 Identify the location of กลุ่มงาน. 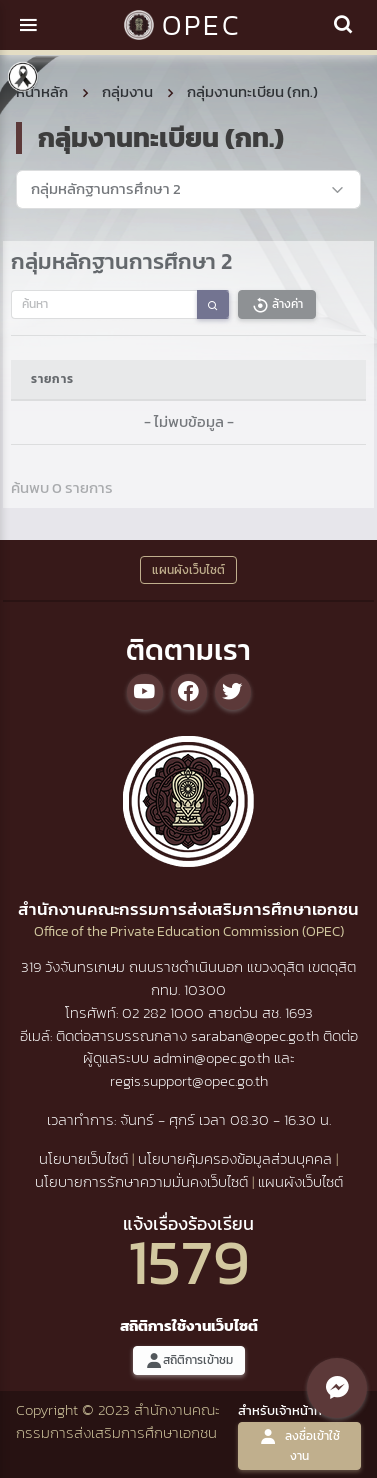
(127, 91).